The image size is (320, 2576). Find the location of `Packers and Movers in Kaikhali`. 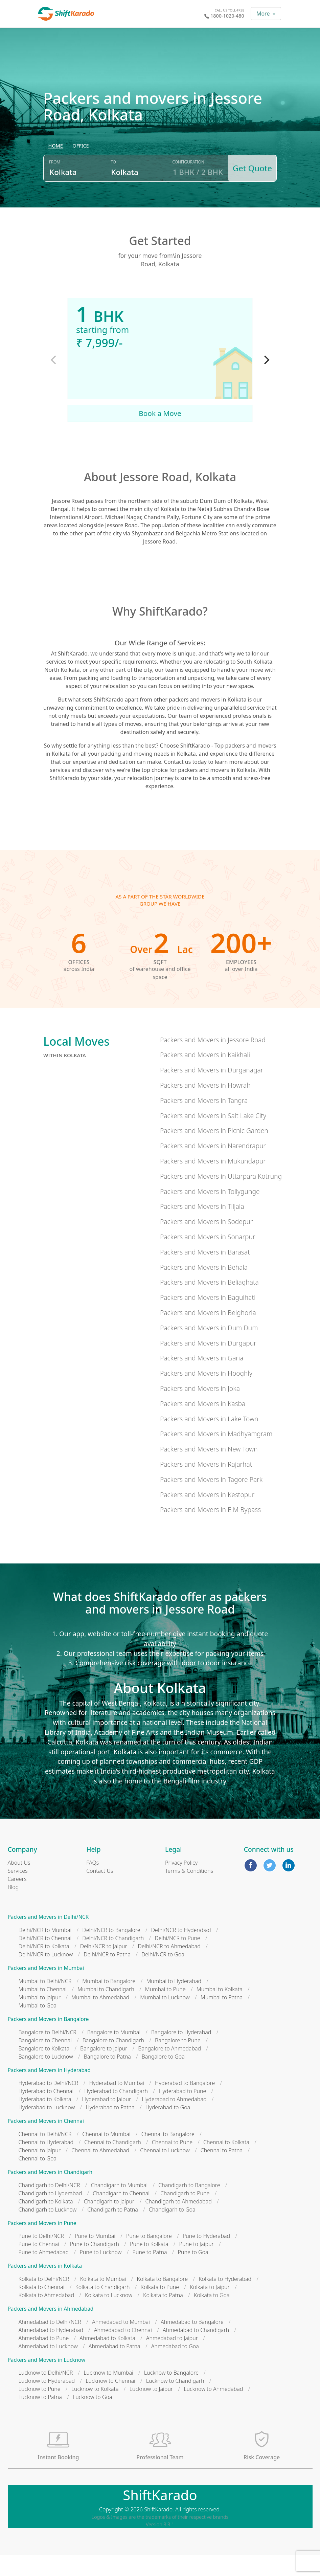

Packers and Movers in Kaikhali is located at coordinates (205, 1075).